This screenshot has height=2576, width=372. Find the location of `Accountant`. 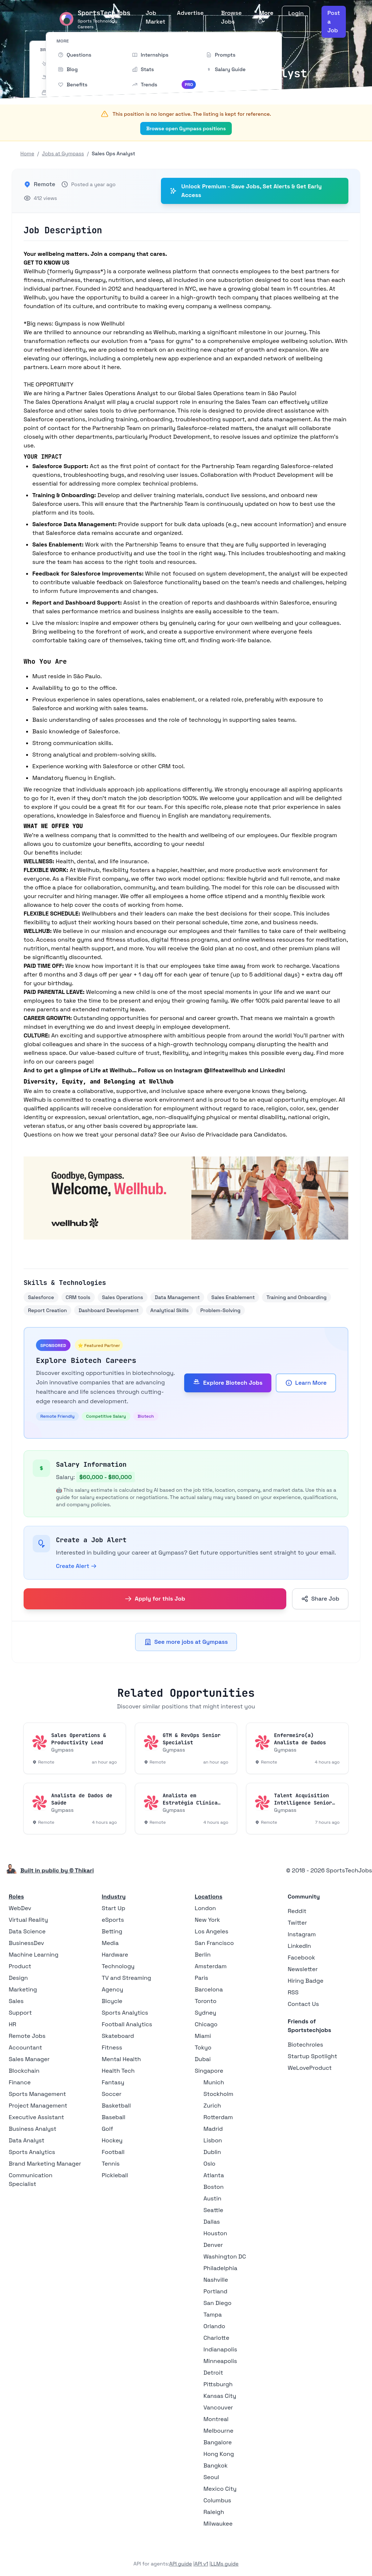

Accountant is located at coordinates (25, 2047).